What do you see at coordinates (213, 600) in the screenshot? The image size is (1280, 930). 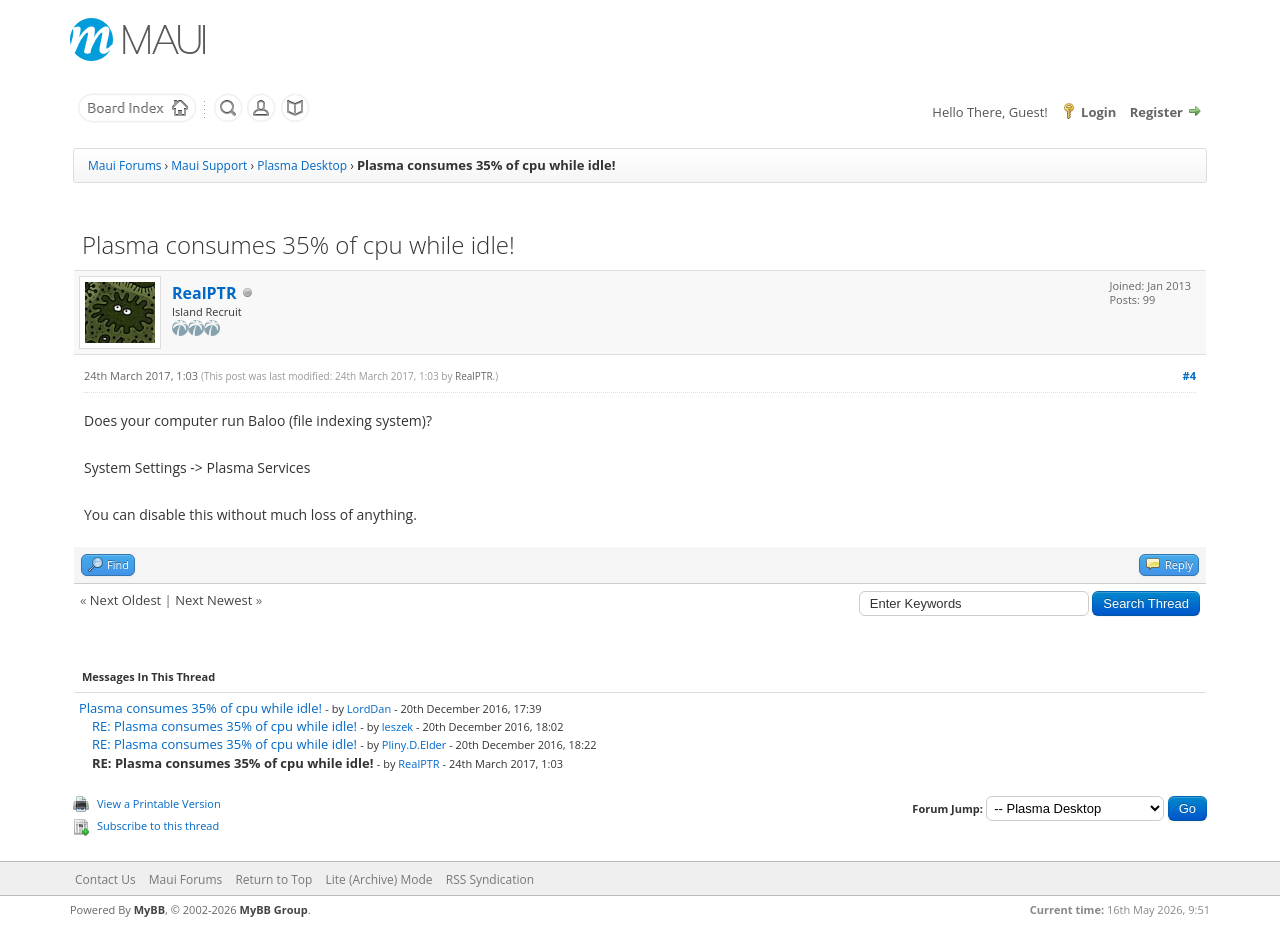 I see `Next Newest` at bounding box center [213, 600].